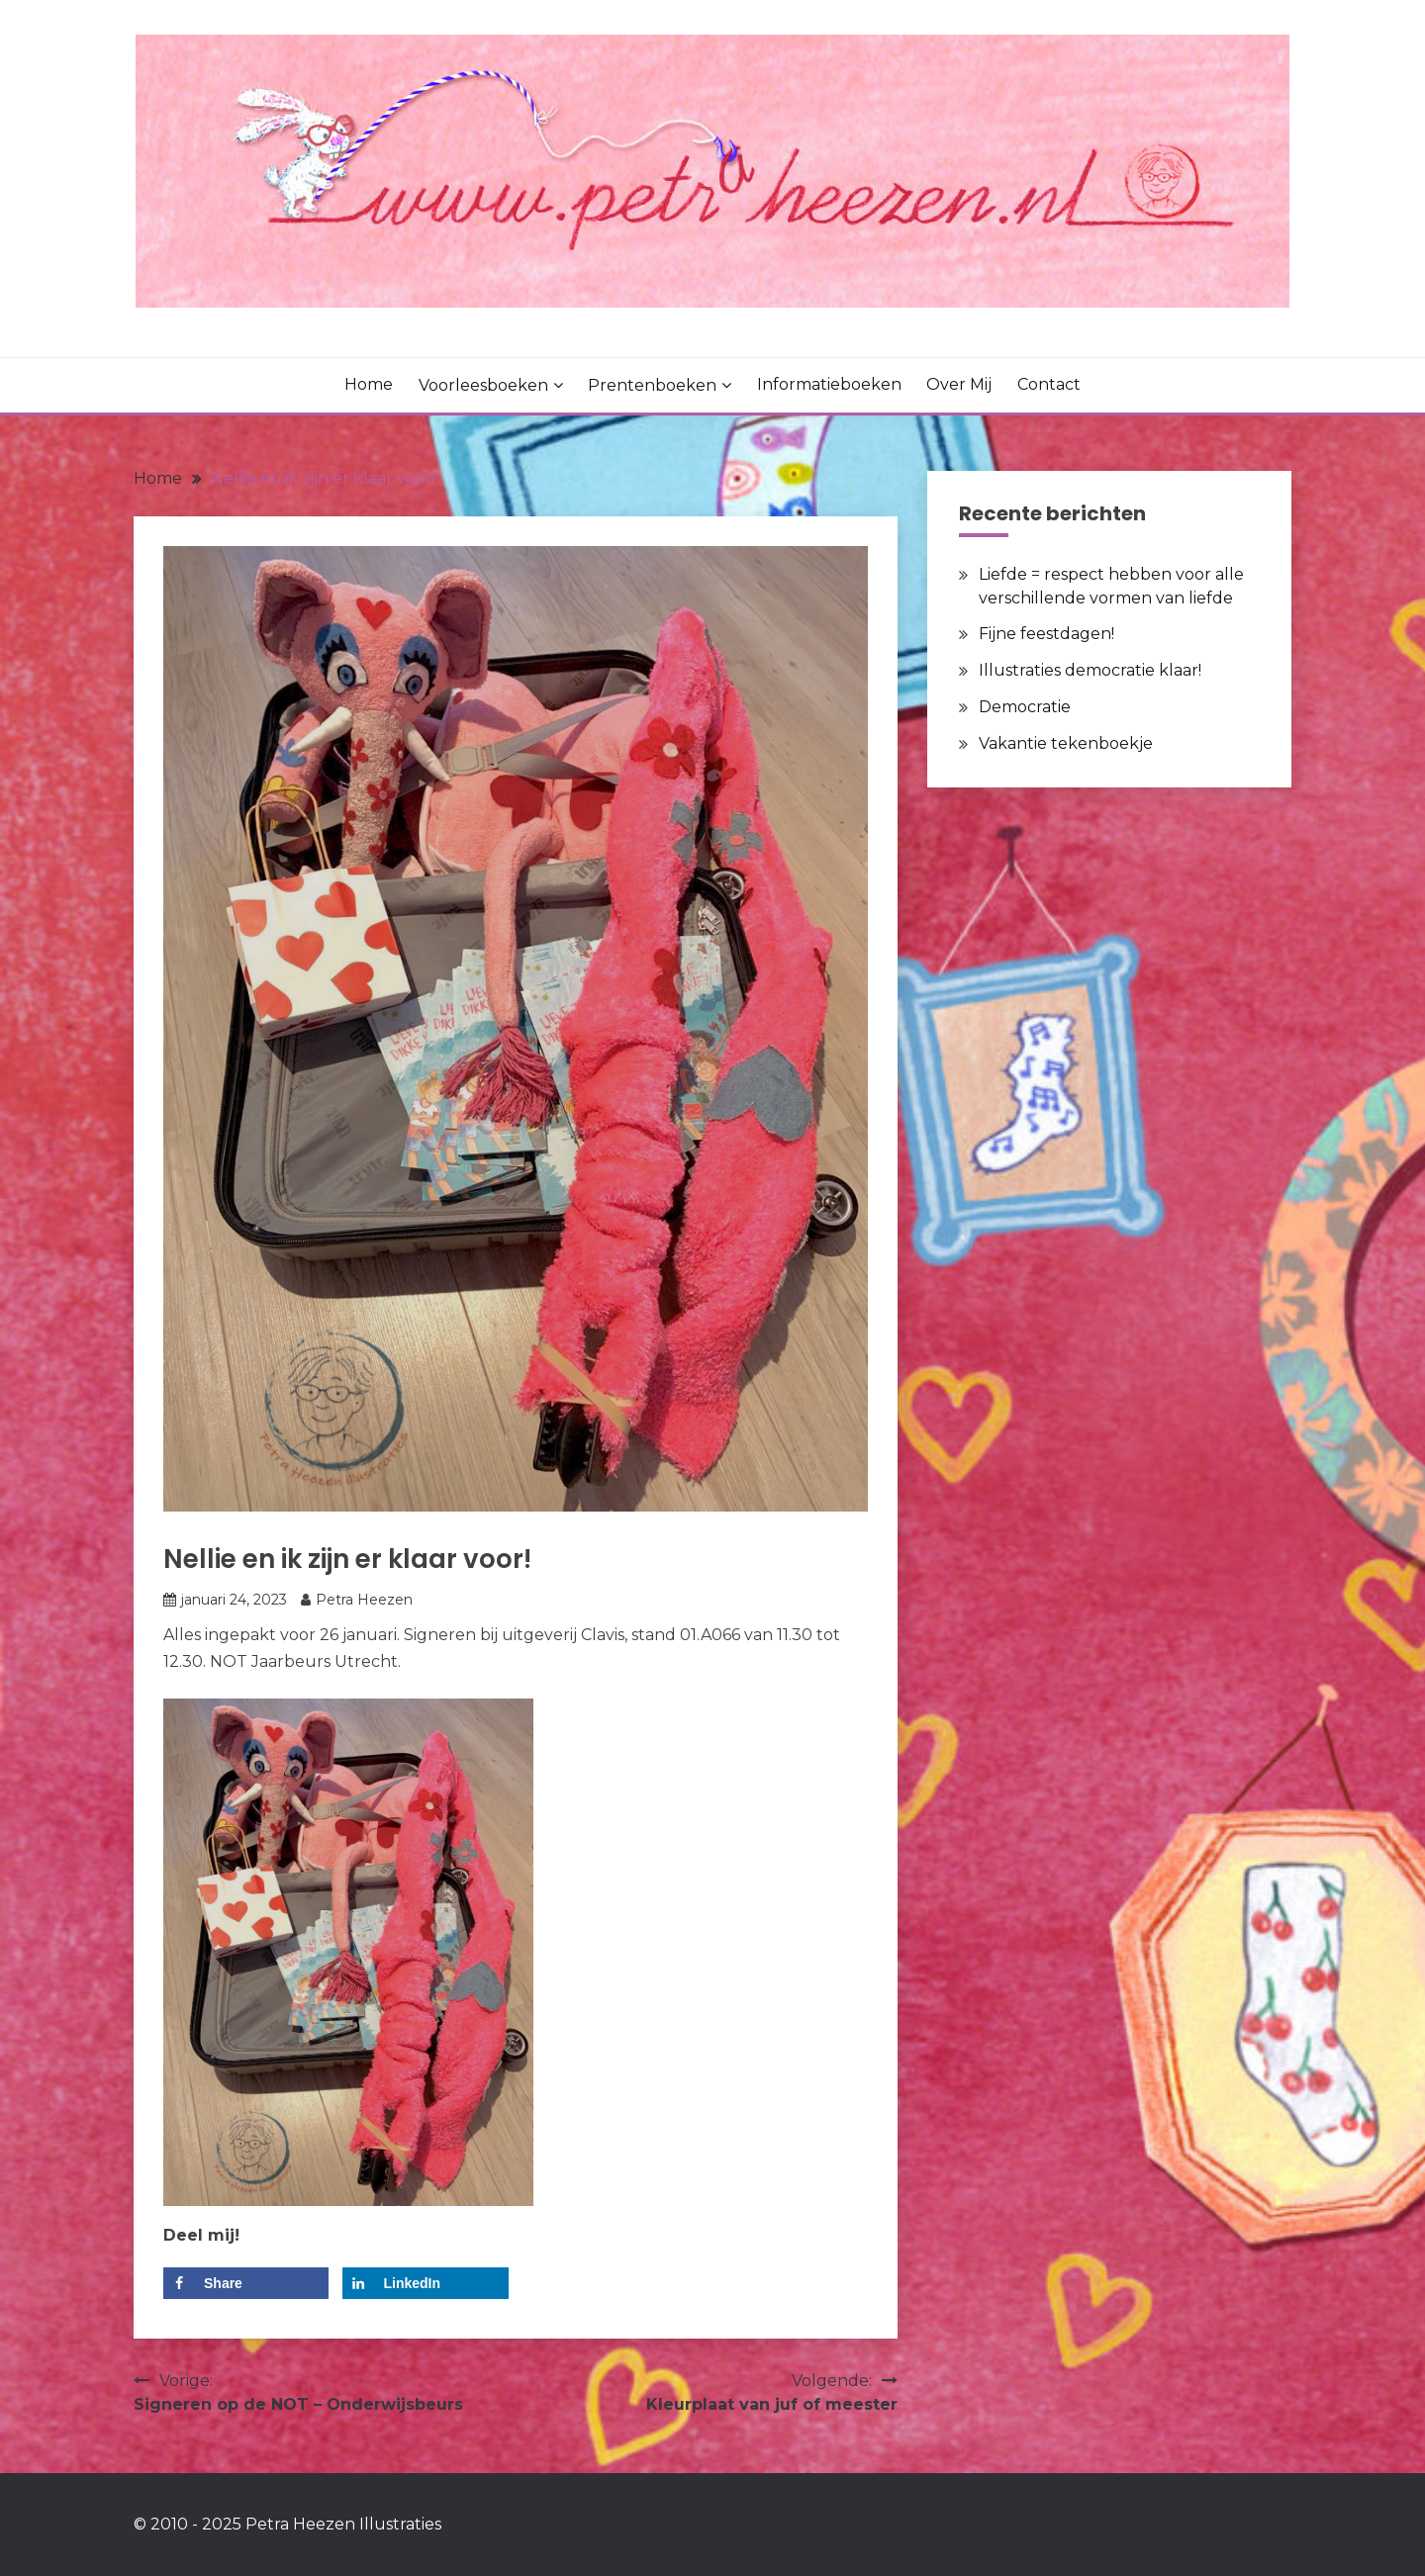 The height and width of the screenshot is (2576, 1425). Describe the element at coordinates (364, 1600) in the screenshot. I see `Petra Heezen` at that location.